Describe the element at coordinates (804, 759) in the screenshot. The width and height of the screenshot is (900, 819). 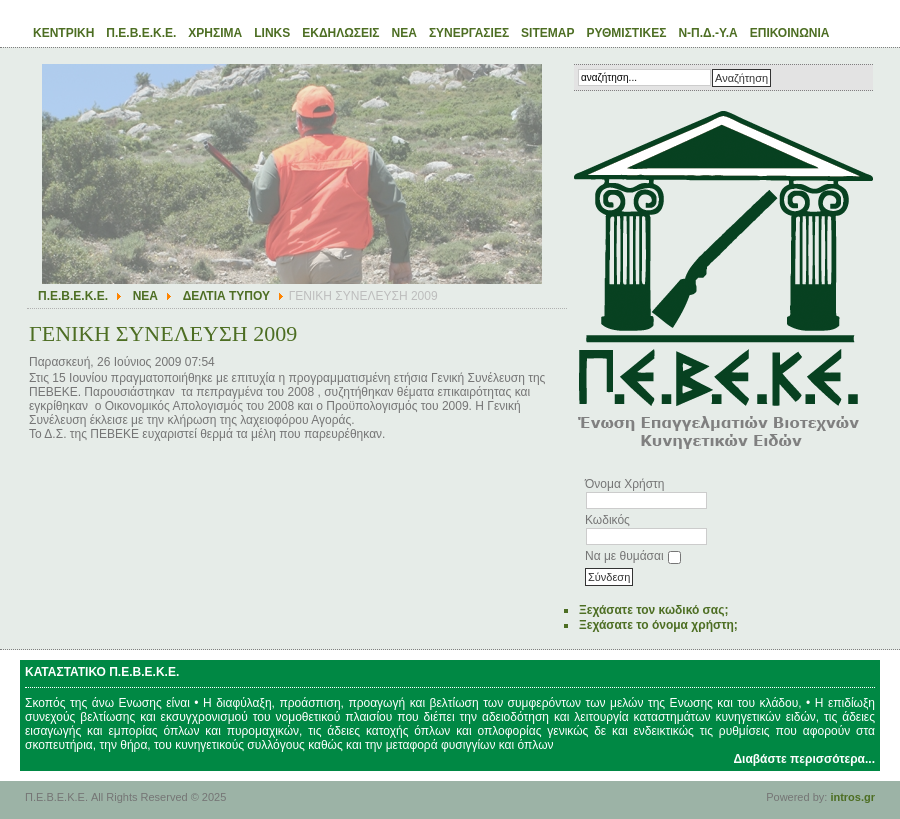
I see `Διαβάστε περισσότερα...` at that location.